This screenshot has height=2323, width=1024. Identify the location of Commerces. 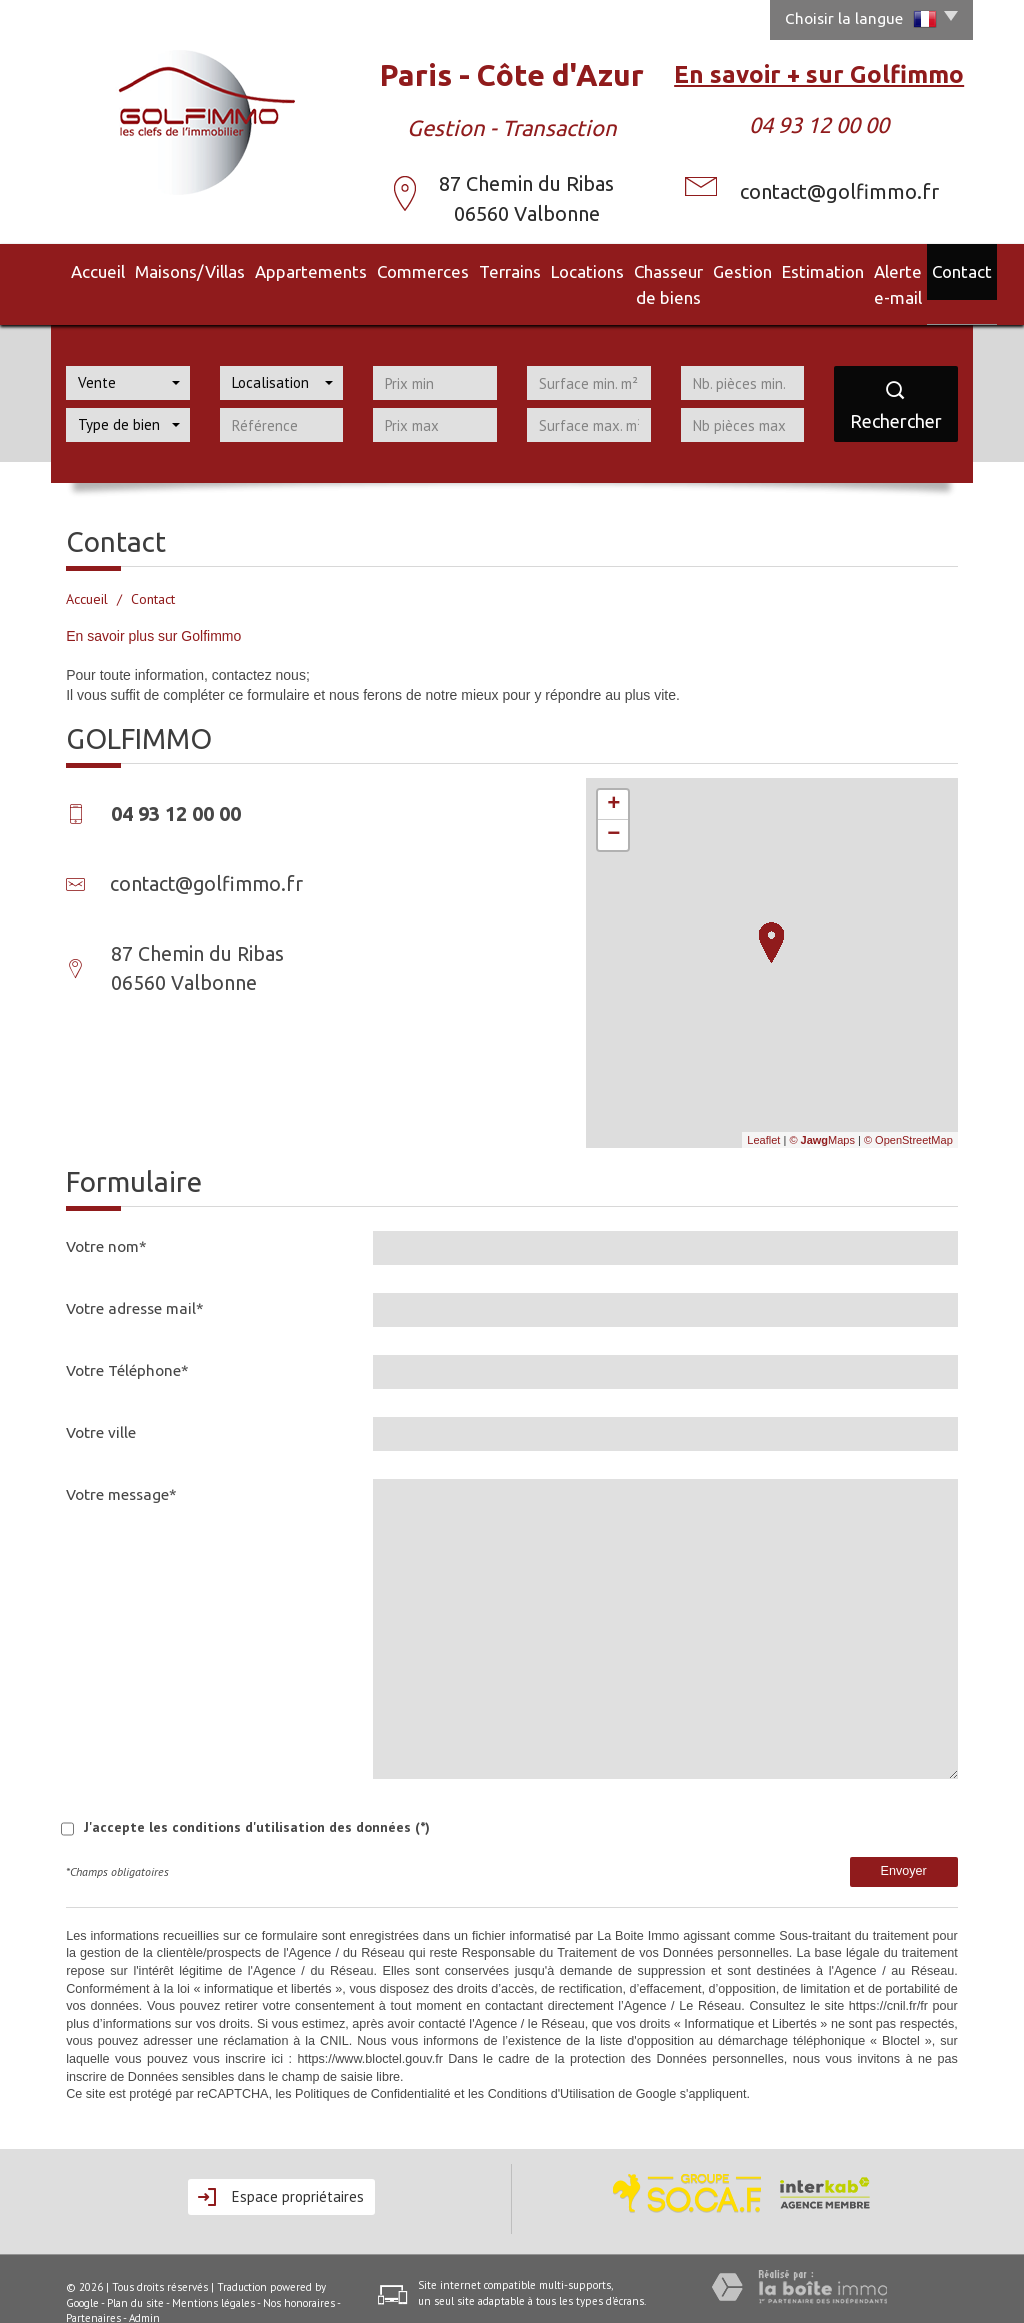
(363, 269).